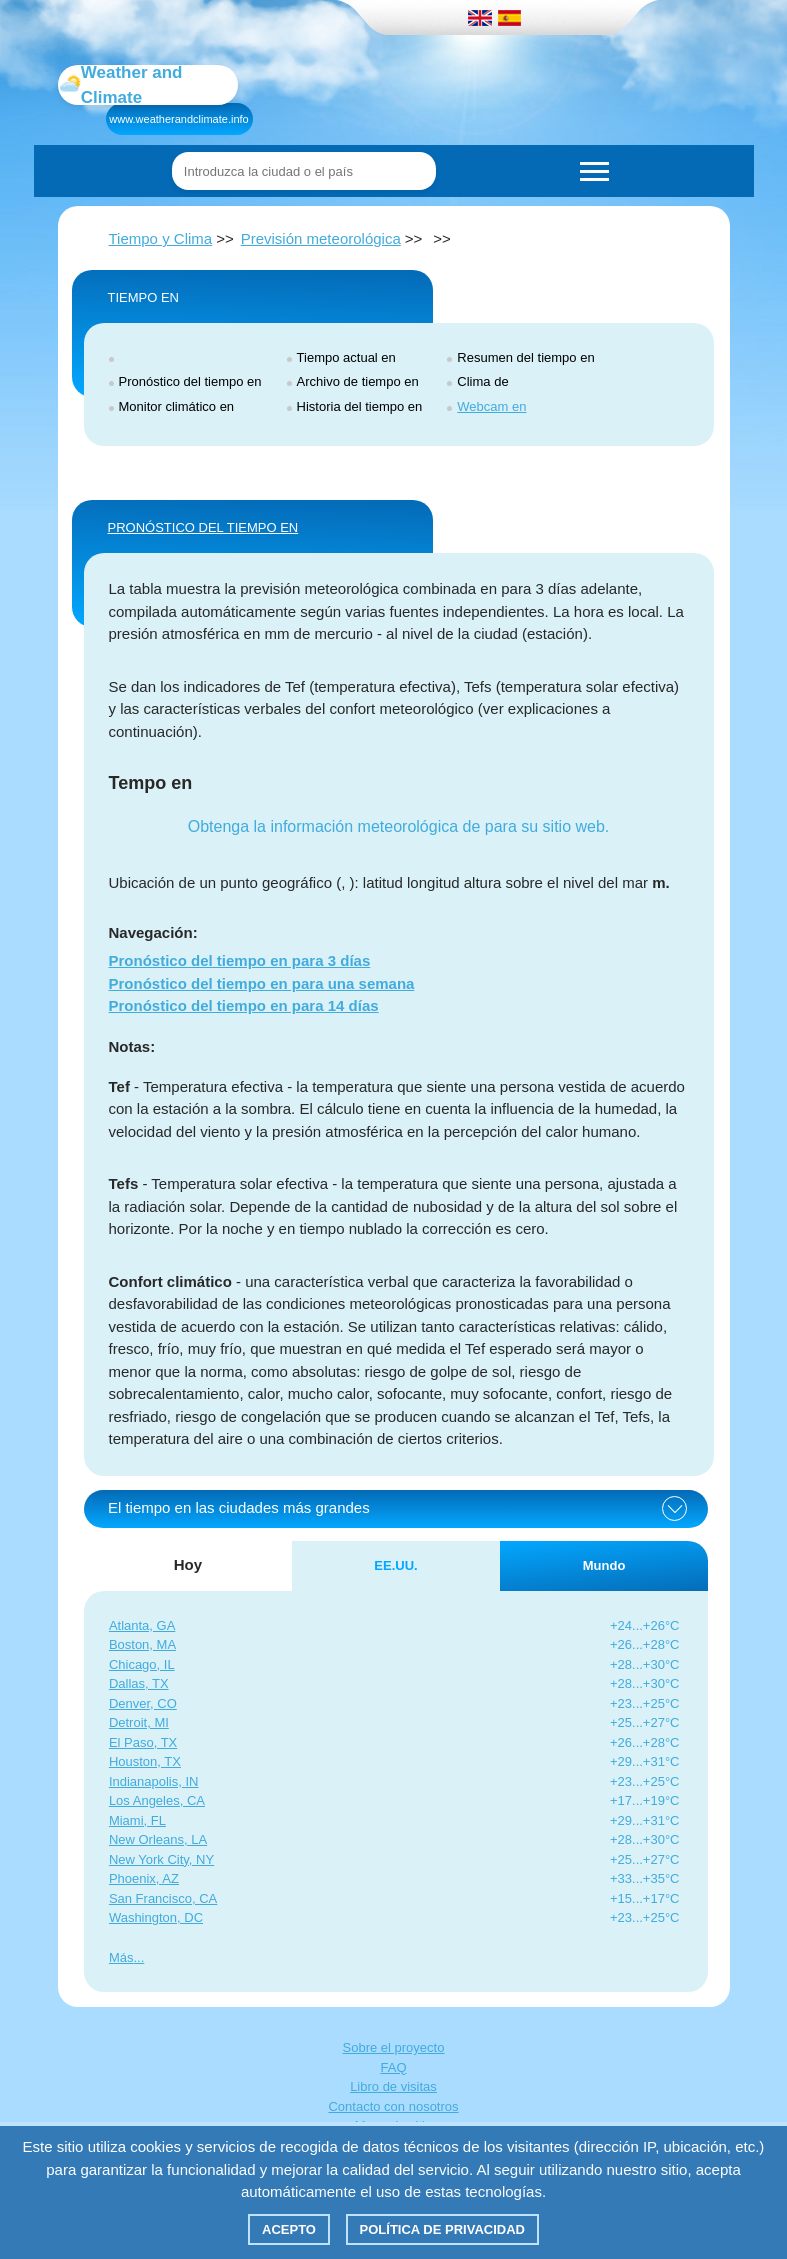 Image resolution: width=787 pixels, height=2259 pixels. Describe the element at coordinates (394, 2047) in the screenshot. I see `Sobre el proyecto` at that location.